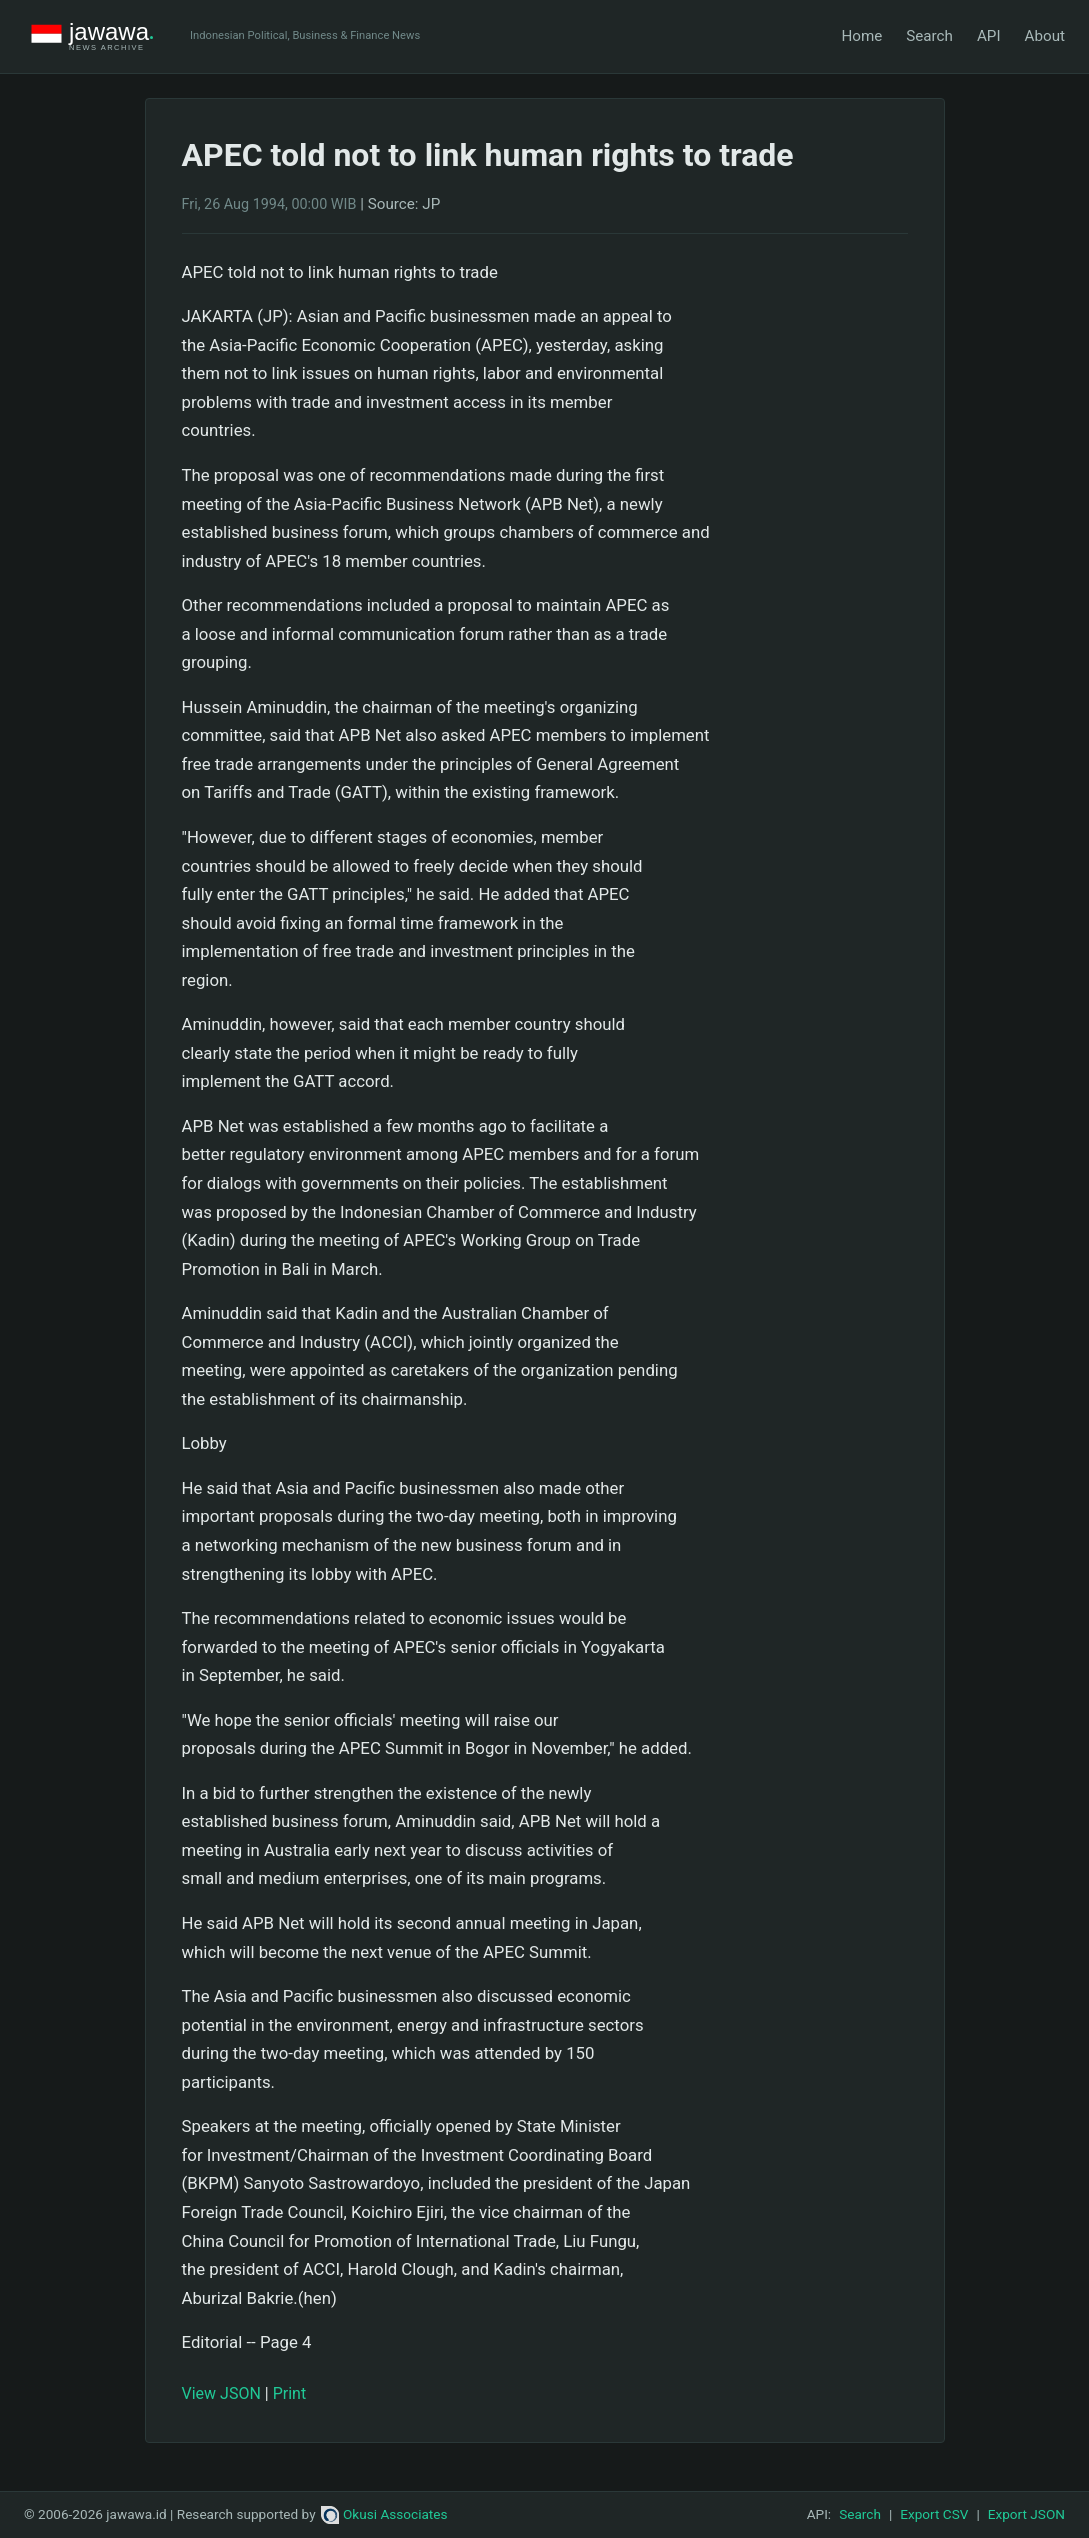 The image size is (1089, 2538). What do you see at coordinates (384, 2514) in the screenshot?
I see `Okusi Associates` at bounding box center [384, 2514].